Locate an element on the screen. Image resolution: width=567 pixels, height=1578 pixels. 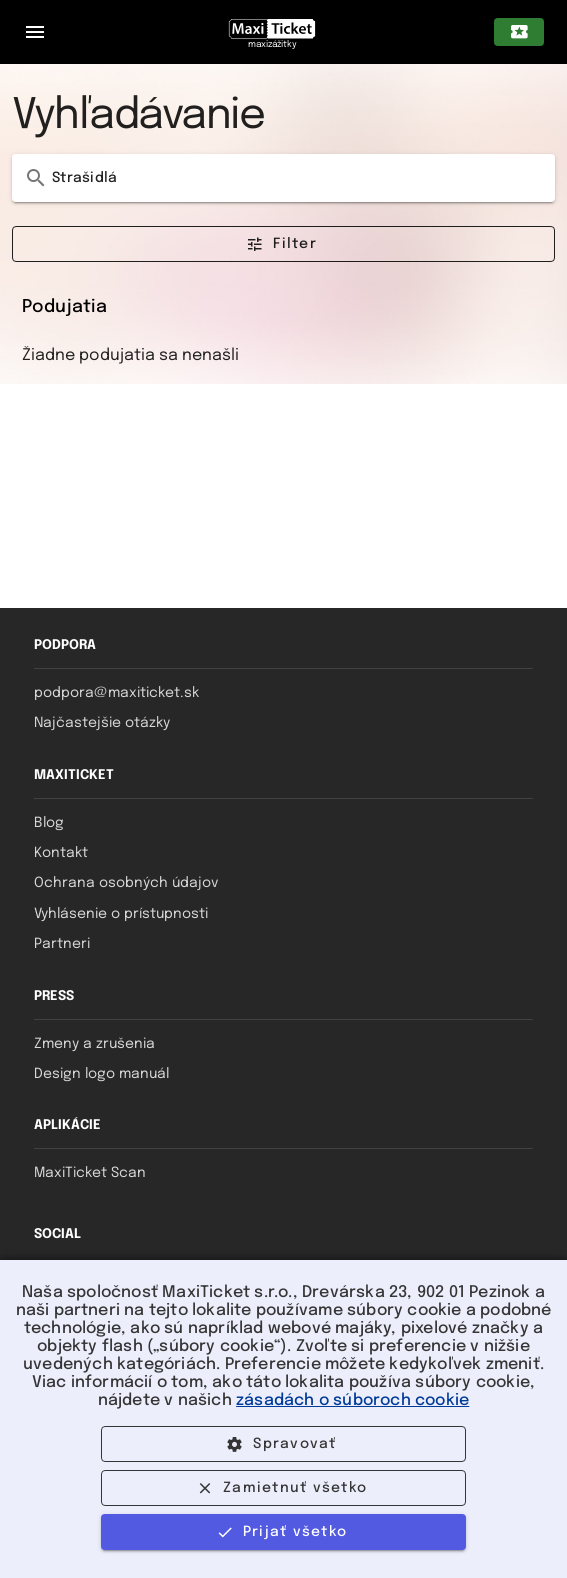
Design logo manuál is located at coordinates (101, 1074).